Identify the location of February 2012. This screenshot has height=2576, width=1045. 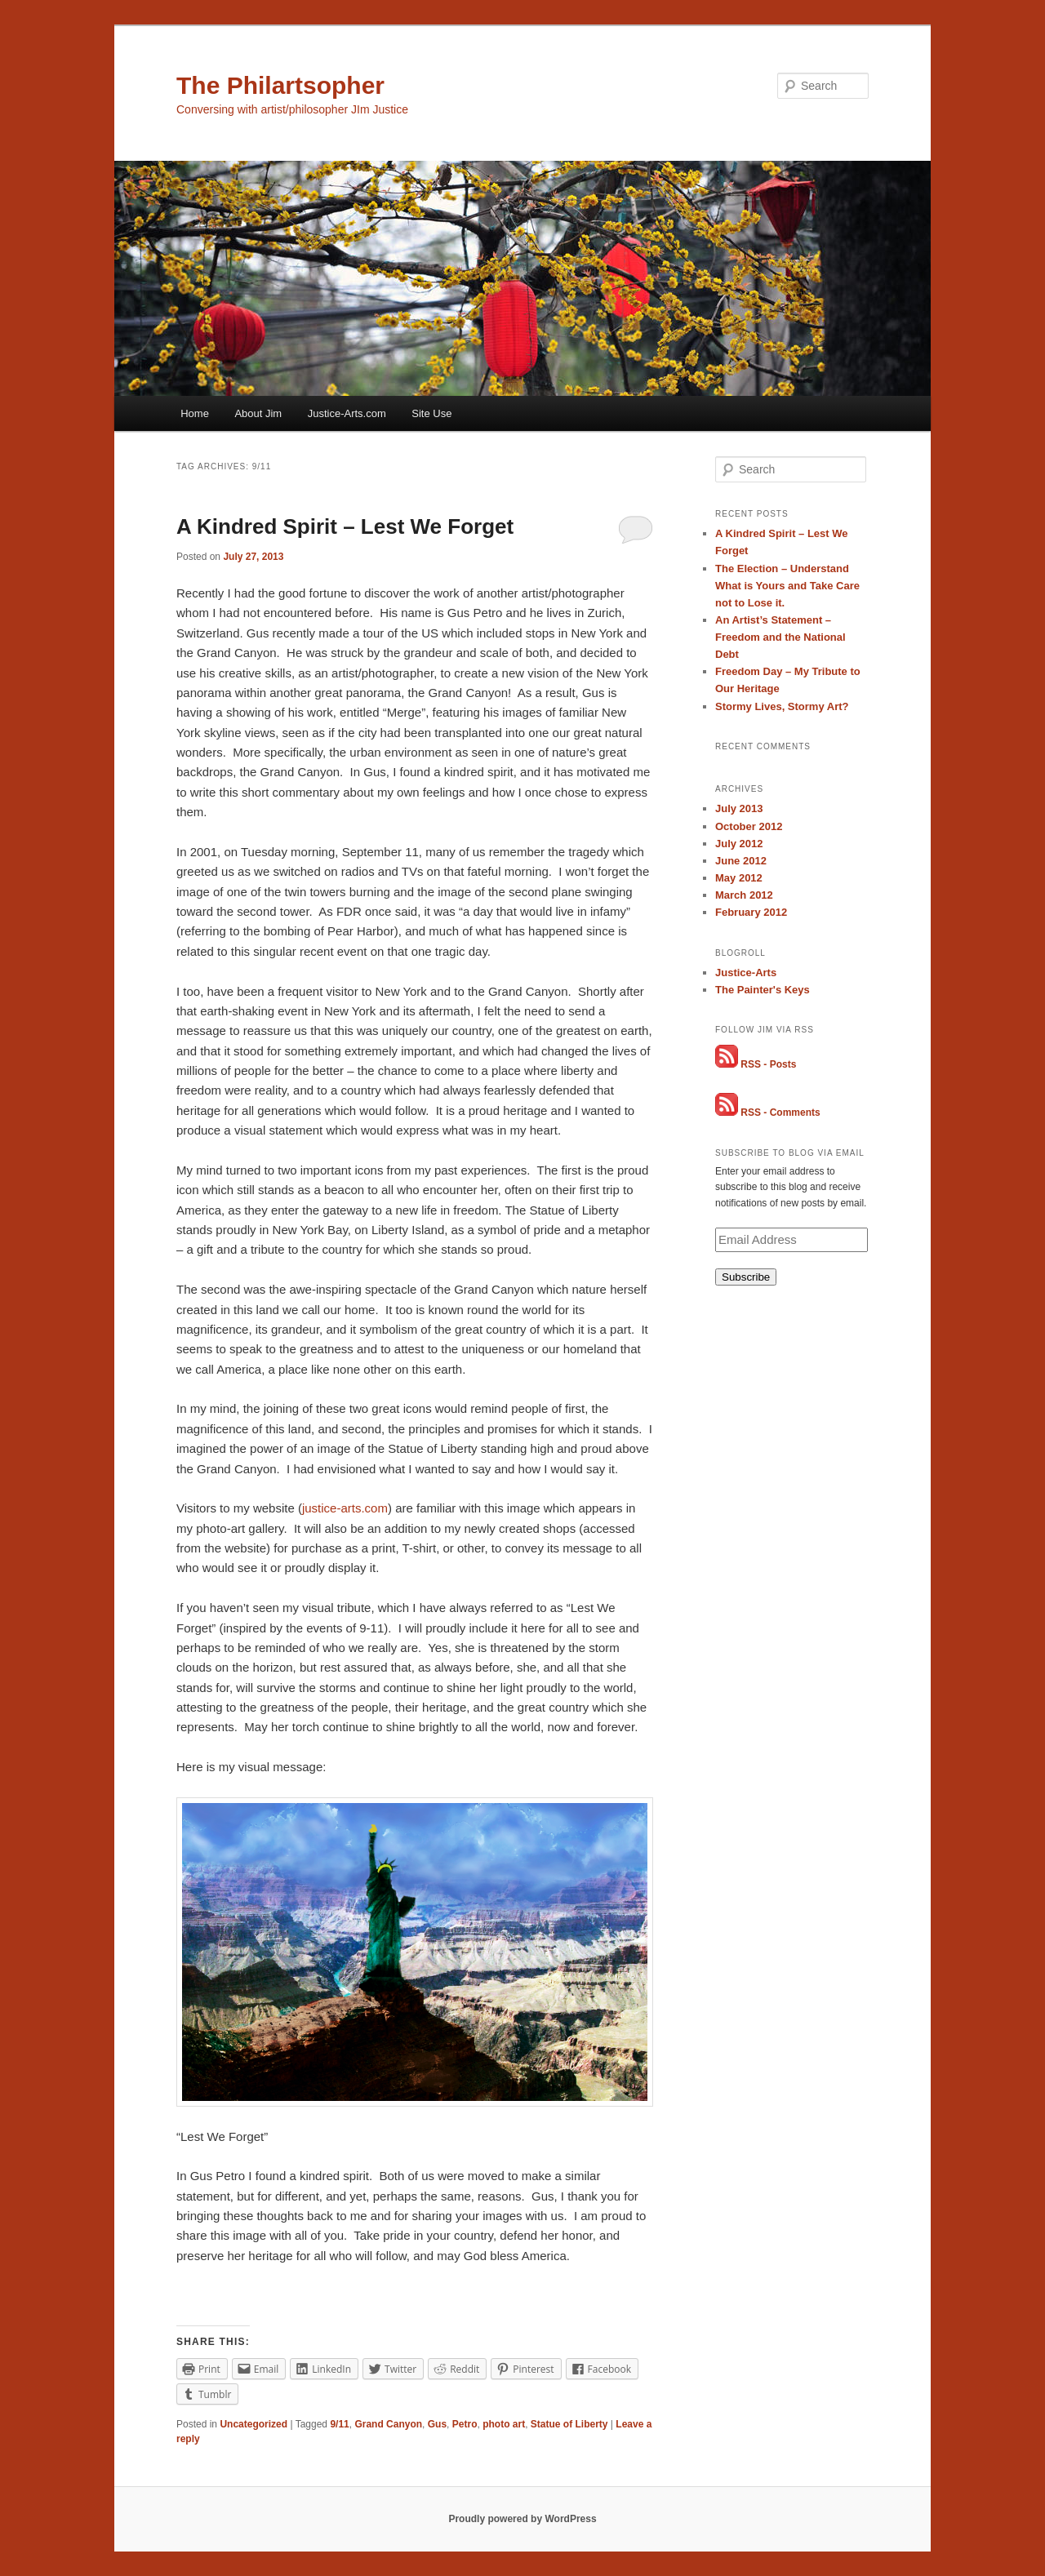
(751, 912).